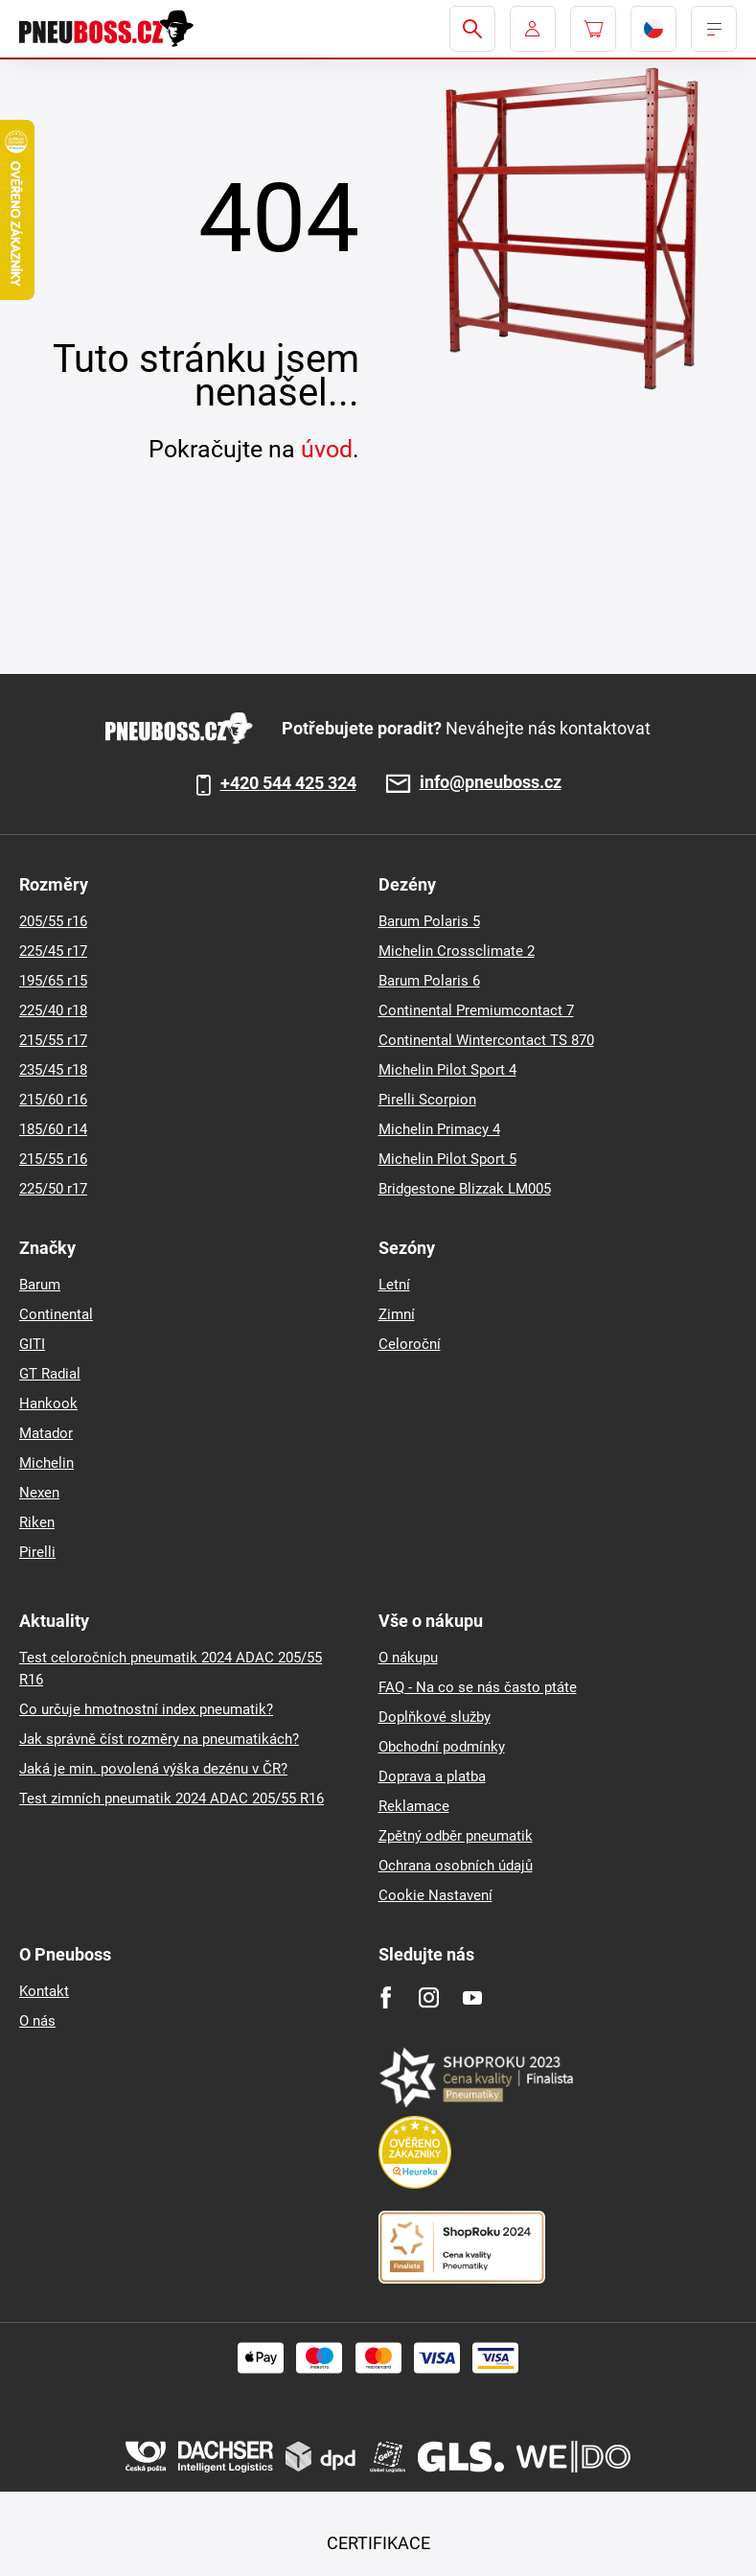  What do you see at coordinates (39, 1492) in the screenshot?
I see `Nexen` at bounding box center [39, 1492].